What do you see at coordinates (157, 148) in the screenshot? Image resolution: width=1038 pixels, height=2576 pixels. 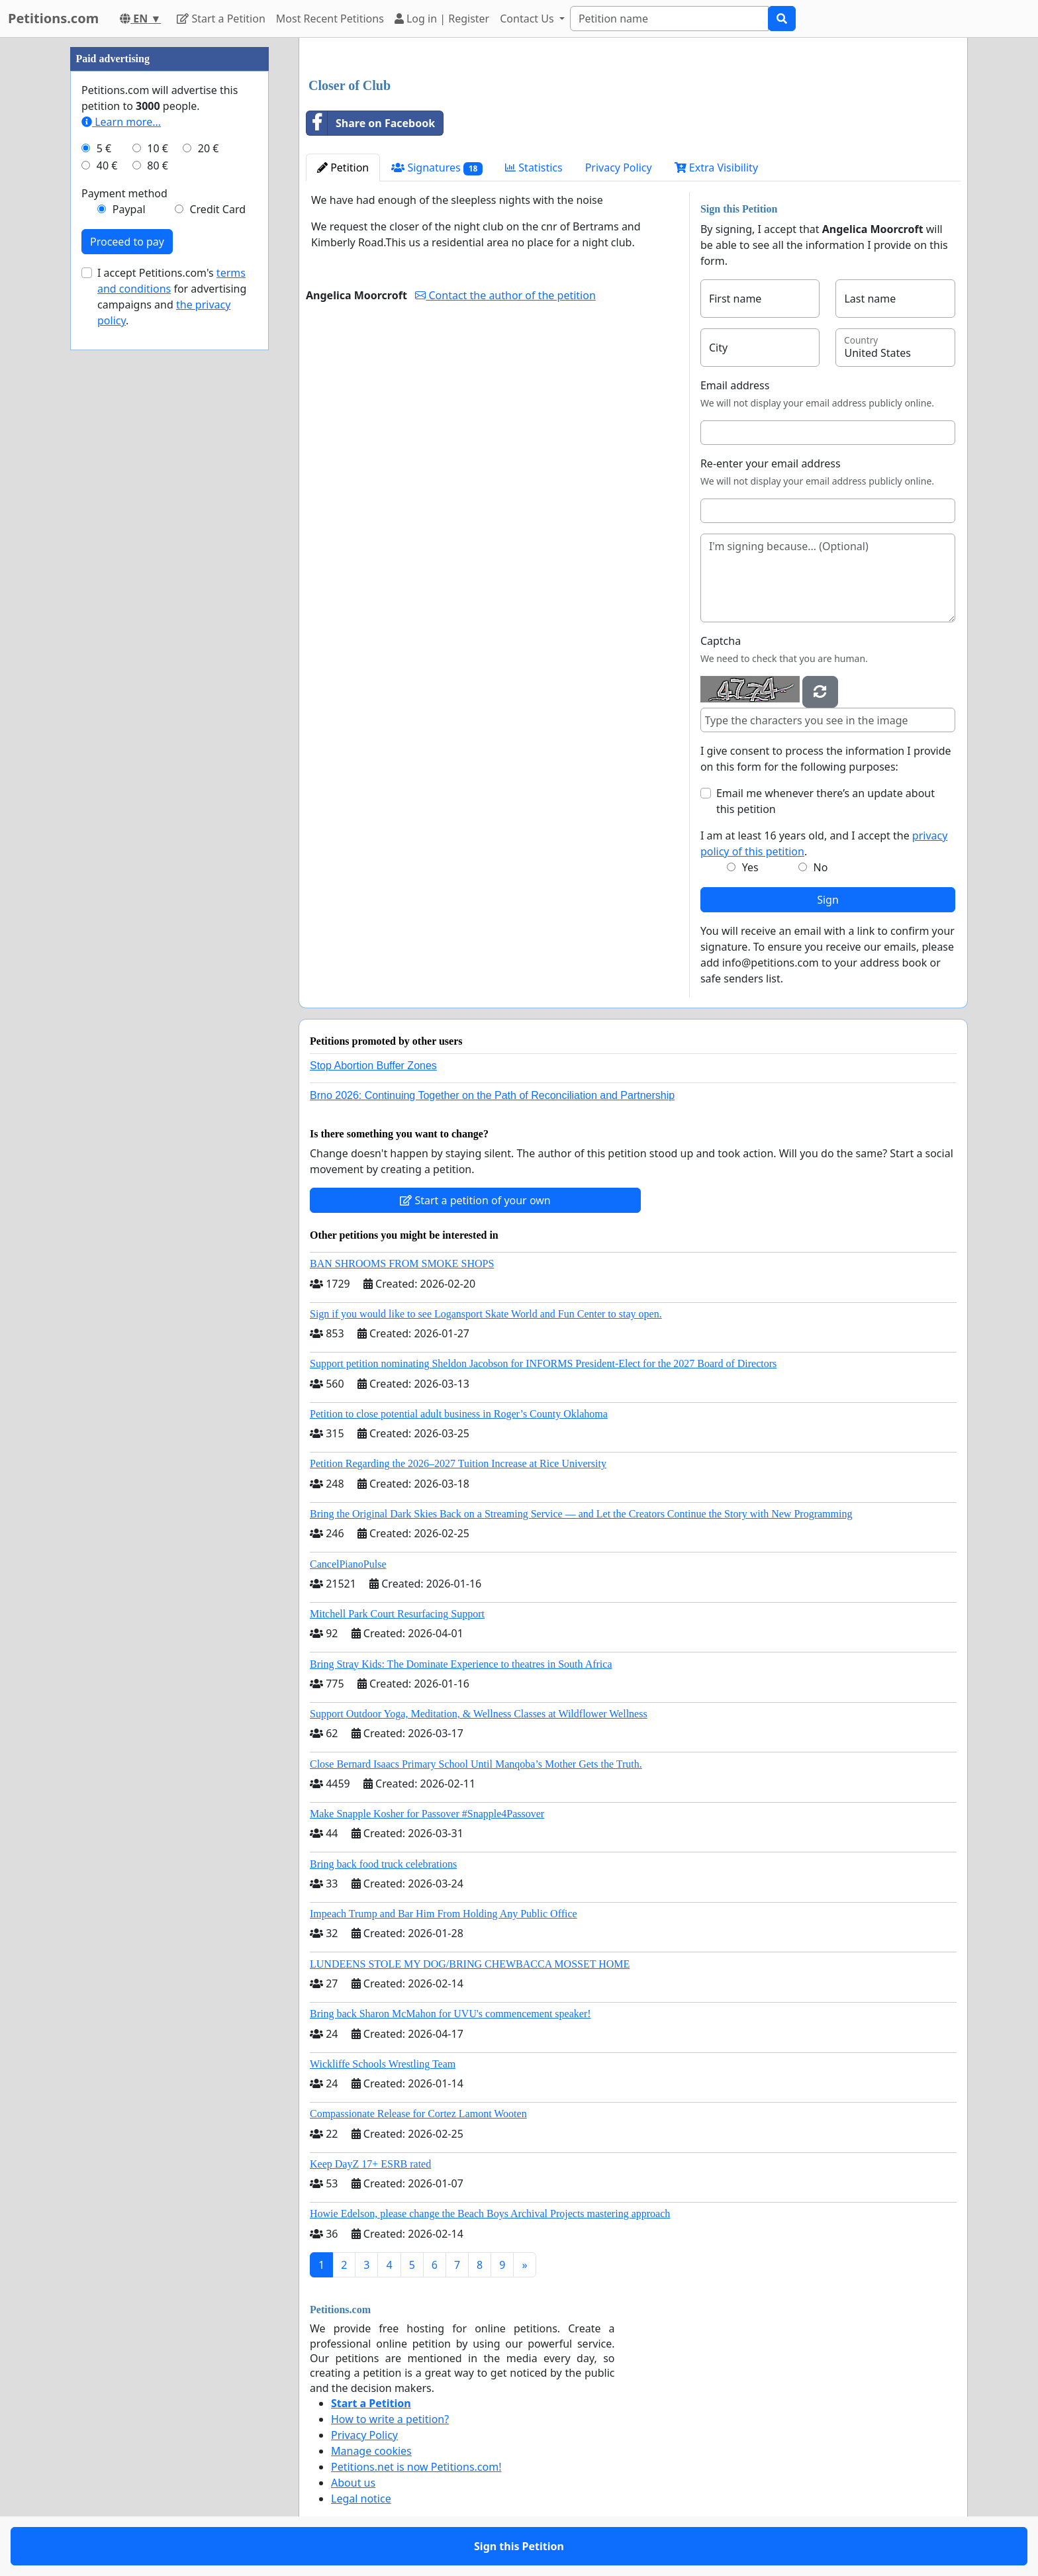 I see `10 €` at bounding box center [157, 148].